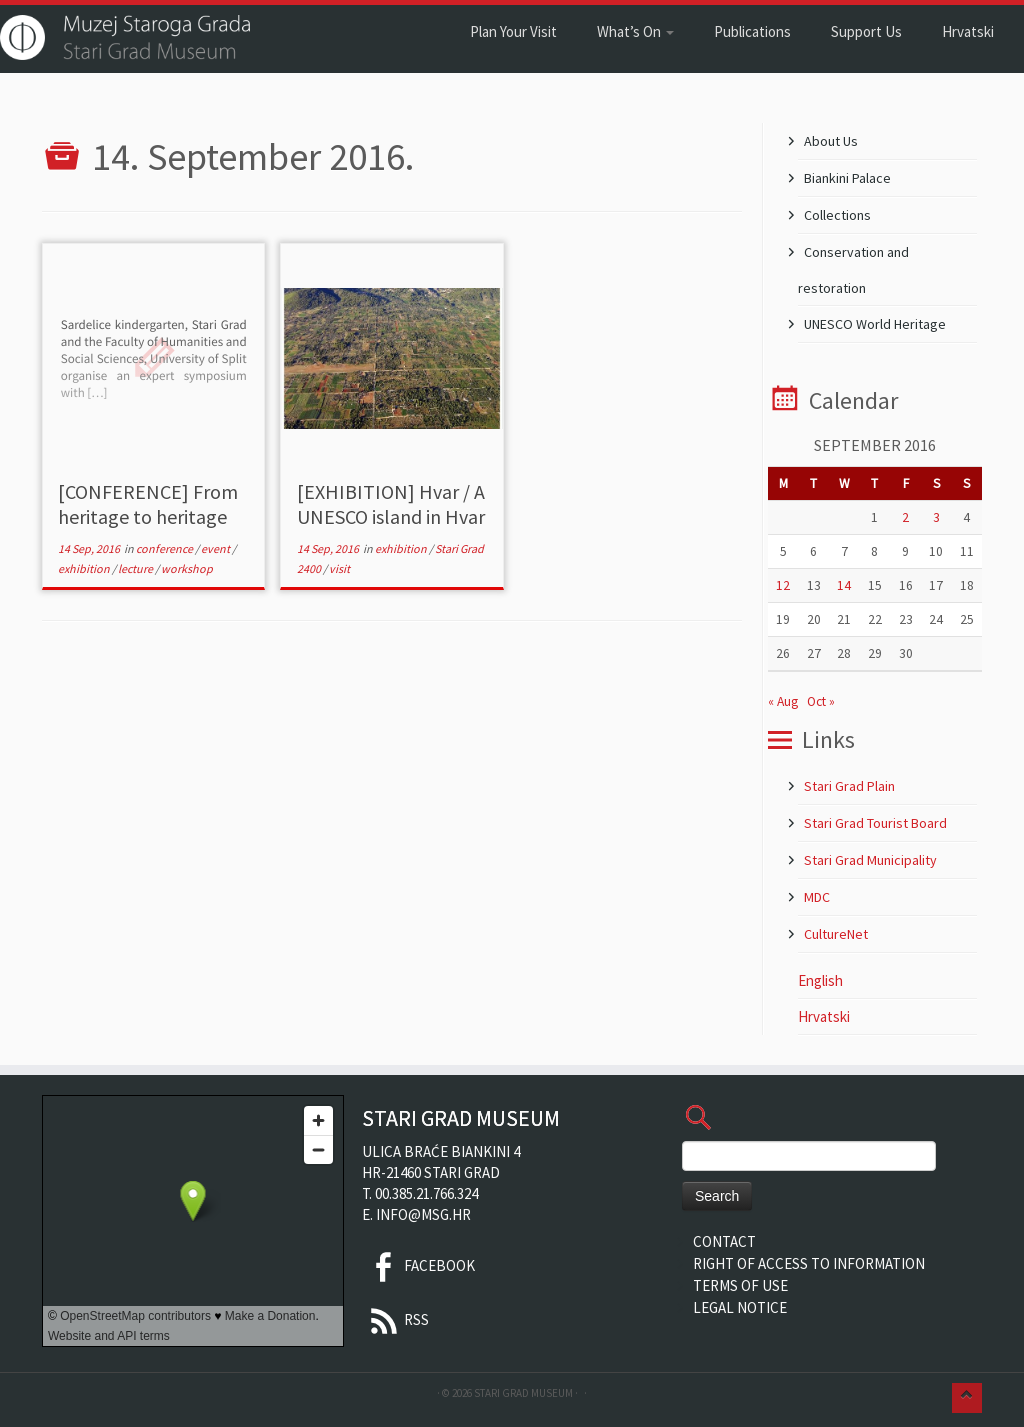 The width and height of the screenshot is (1024, 1427). Describe the element at coordinates (740, 1285) in the screenshot. I see `Terms of Use` at that location.